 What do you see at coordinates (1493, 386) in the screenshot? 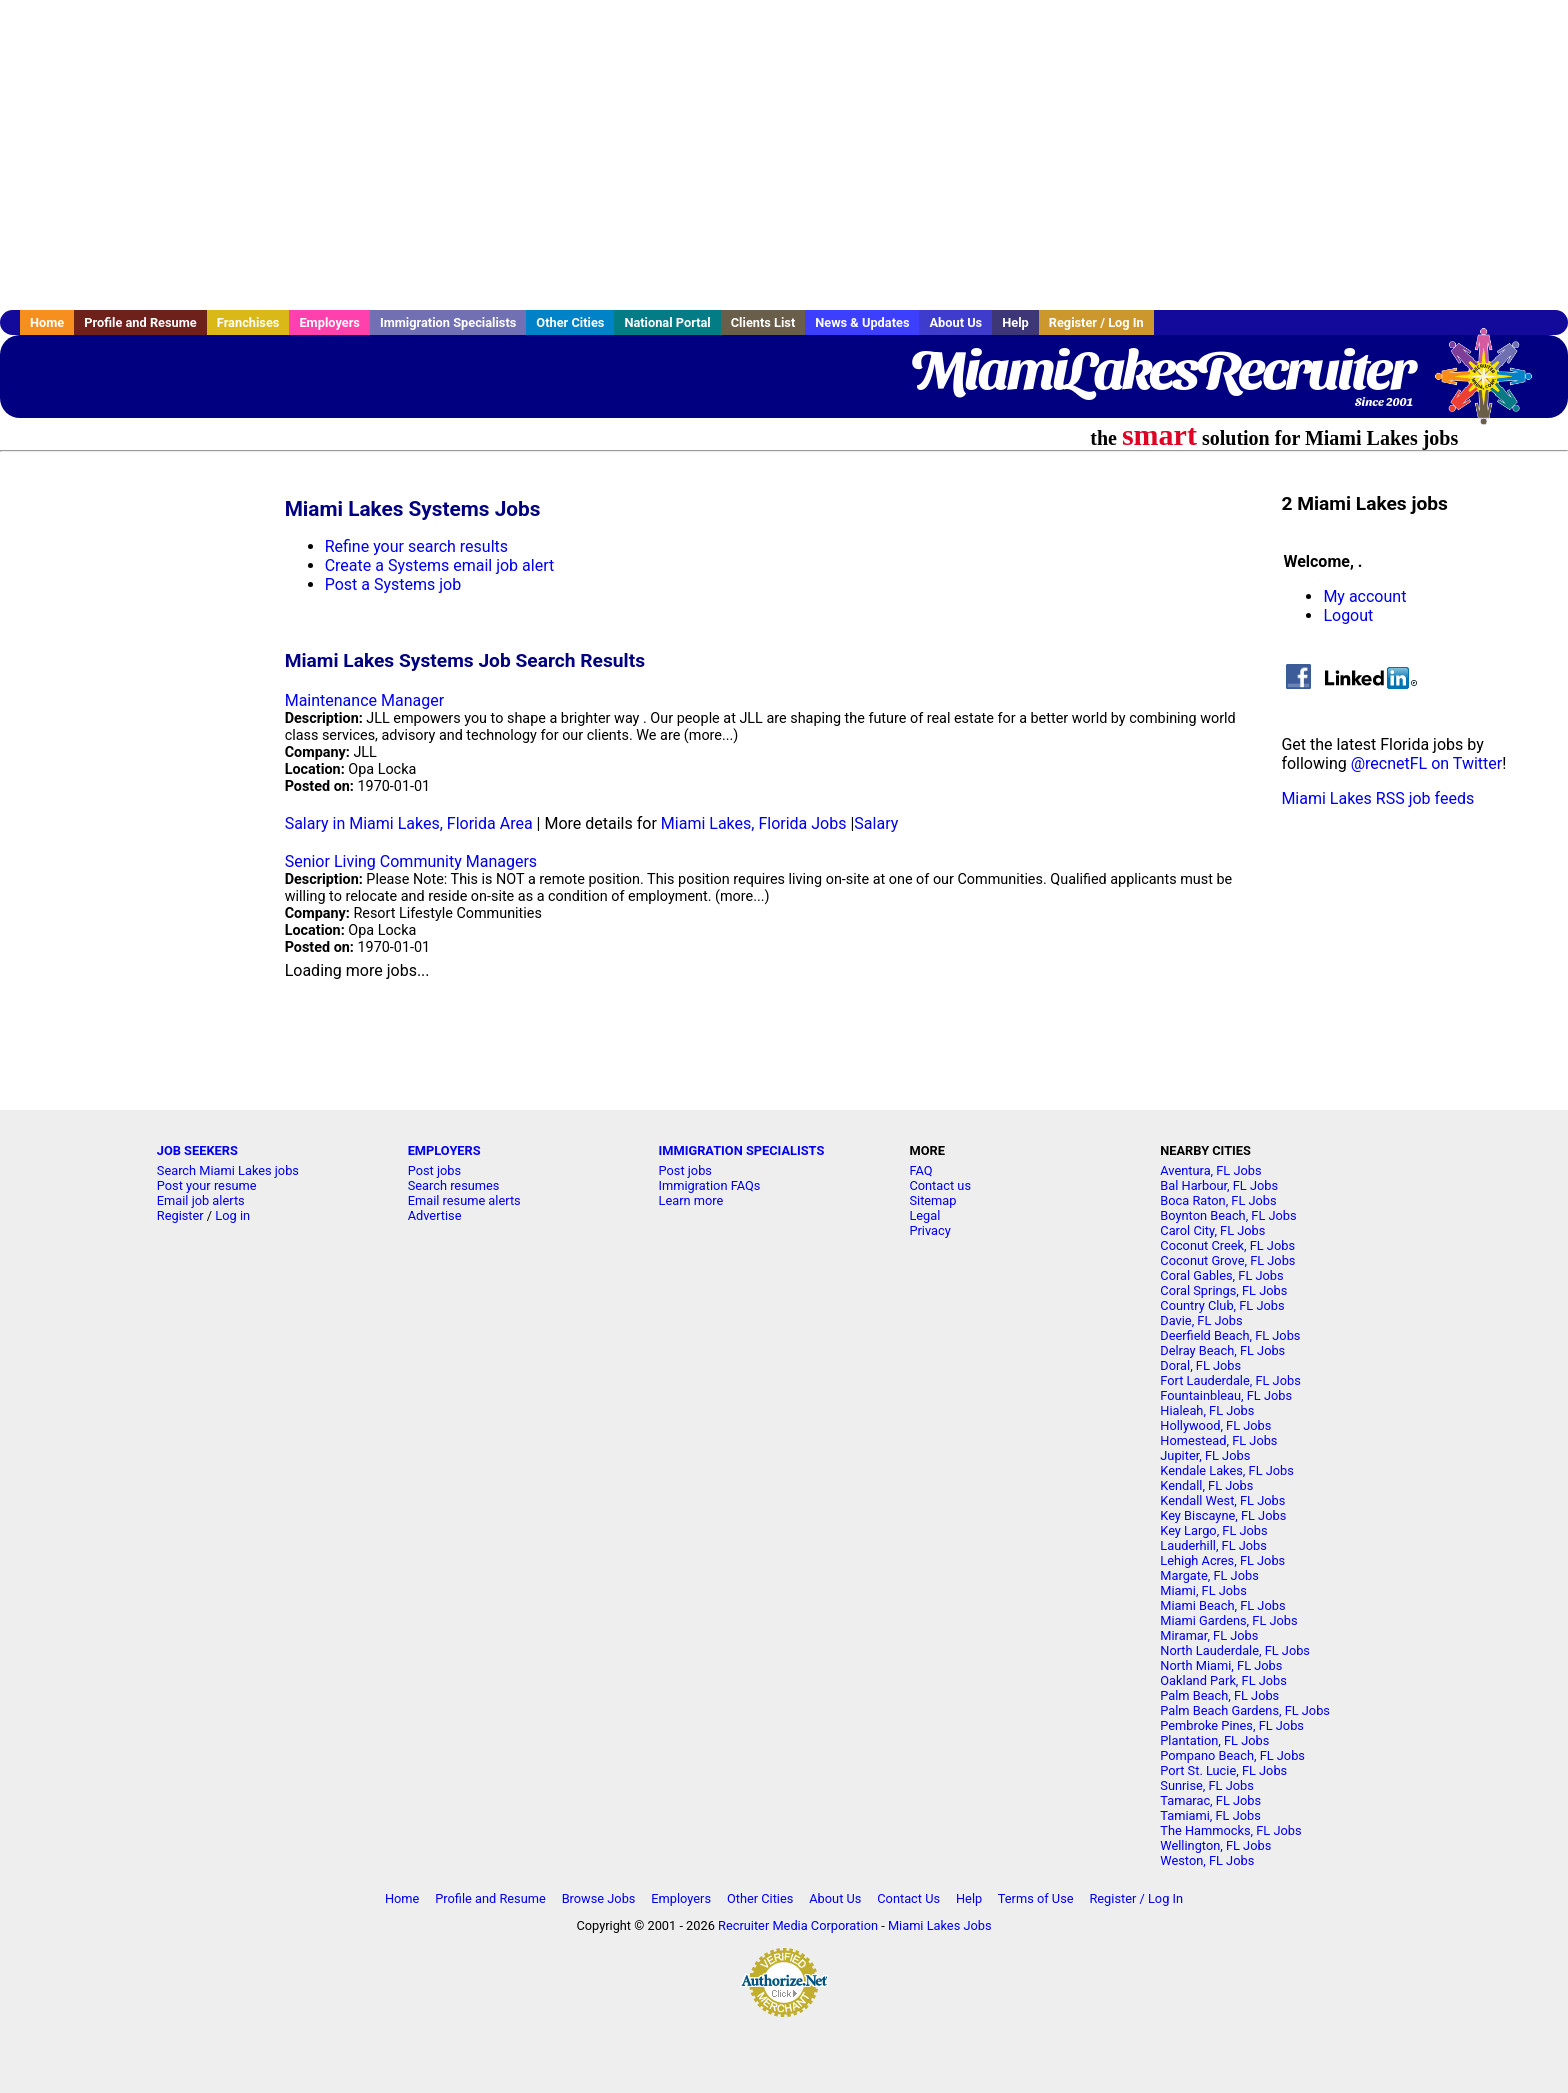
I see `Recruiter Media, Inc.` at bounding box center [1493, 386].